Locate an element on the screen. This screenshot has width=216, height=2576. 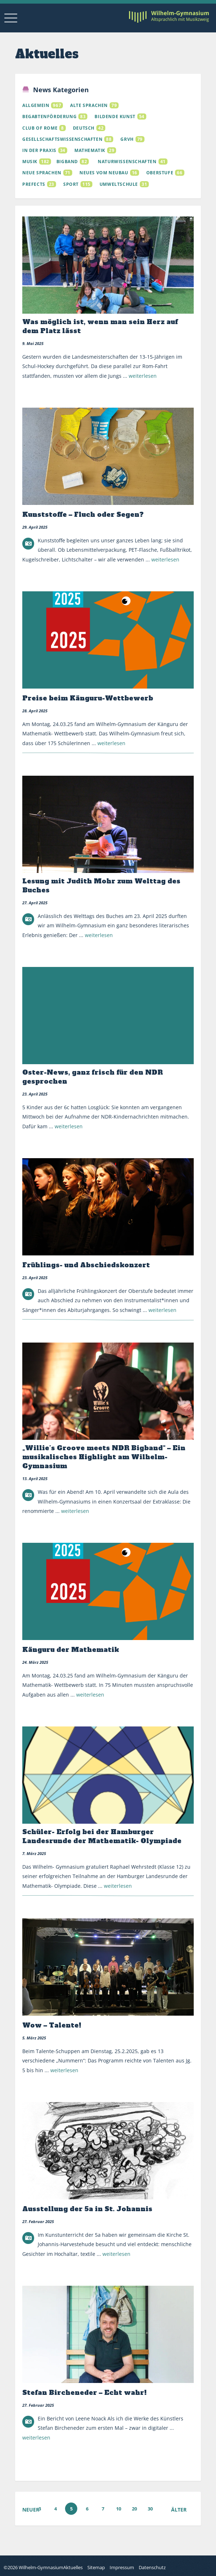
Lesung mit Judith Mohr zum Welttag des Buches is located at coordinates (101, 887).